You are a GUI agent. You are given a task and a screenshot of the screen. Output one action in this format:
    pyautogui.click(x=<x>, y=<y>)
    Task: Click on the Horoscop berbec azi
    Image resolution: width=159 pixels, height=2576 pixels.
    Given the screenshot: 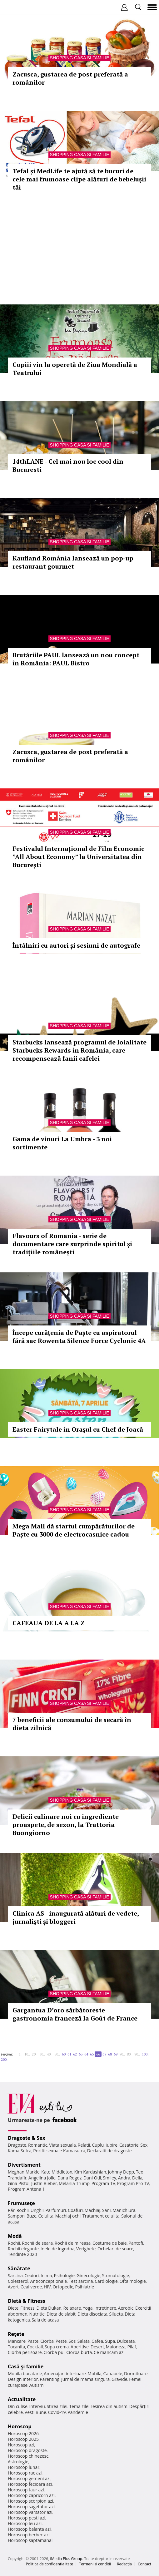 What is the action you would take?
    pyautogui.click(x=29, y=2535)
    